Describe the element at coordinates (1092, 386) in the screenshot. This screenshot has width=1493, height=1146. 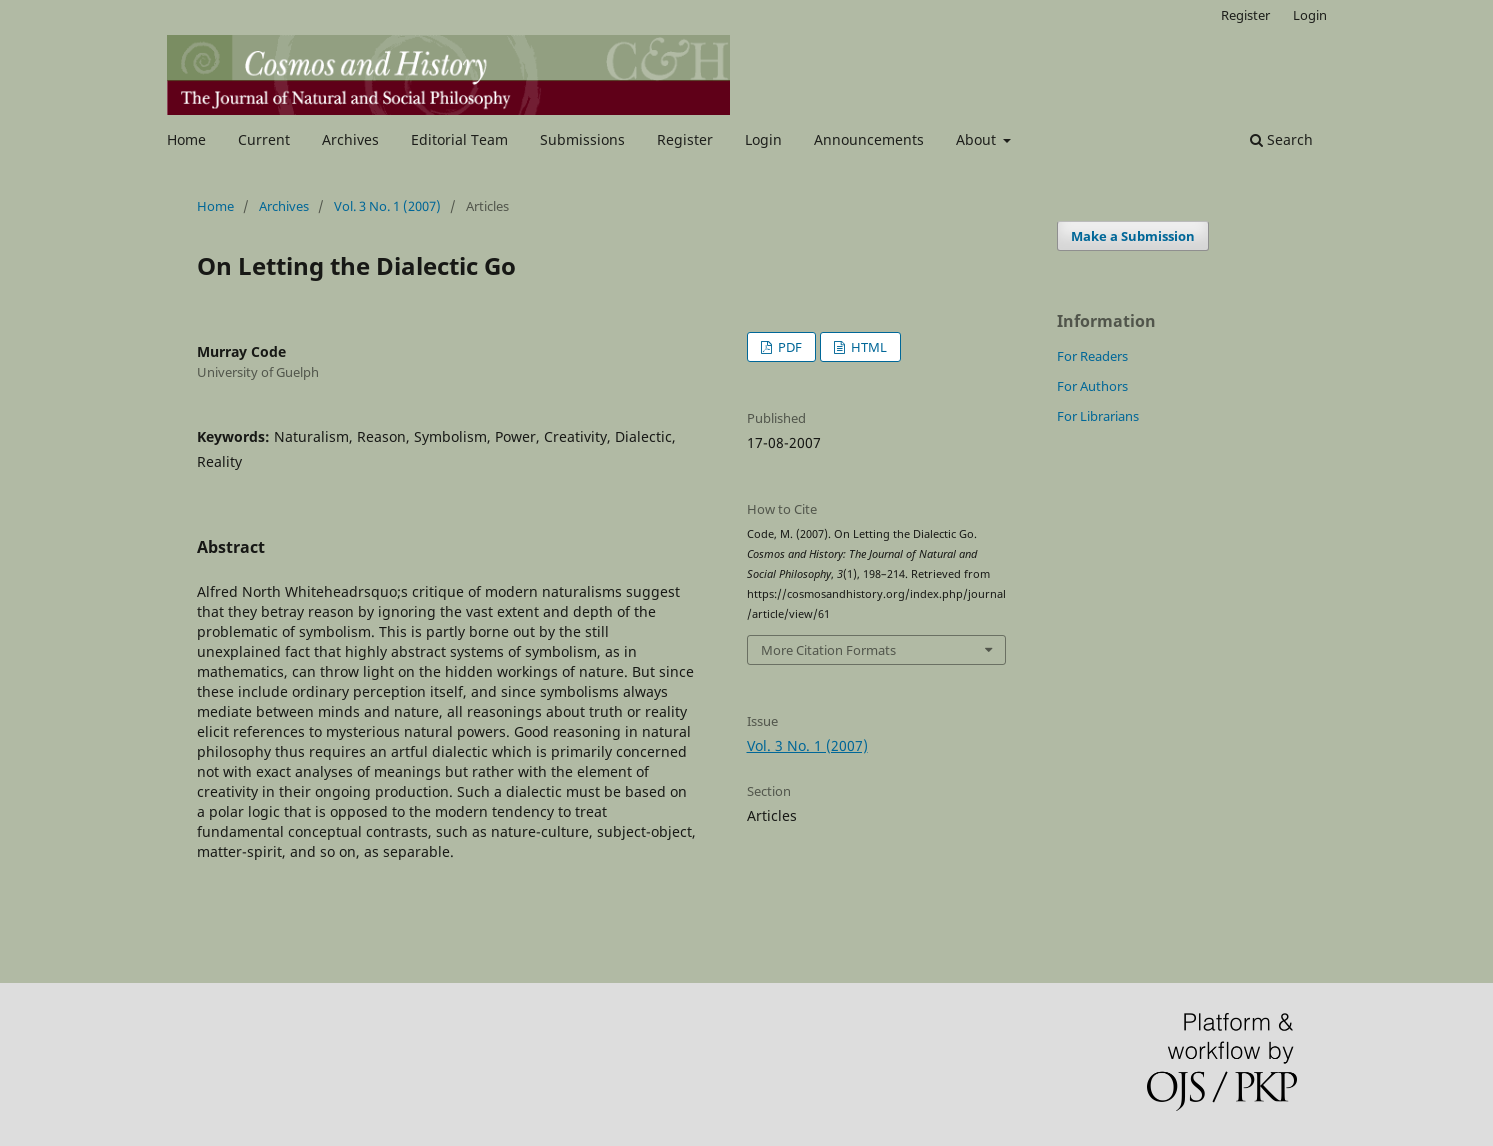
I see `For Authors` at that location.